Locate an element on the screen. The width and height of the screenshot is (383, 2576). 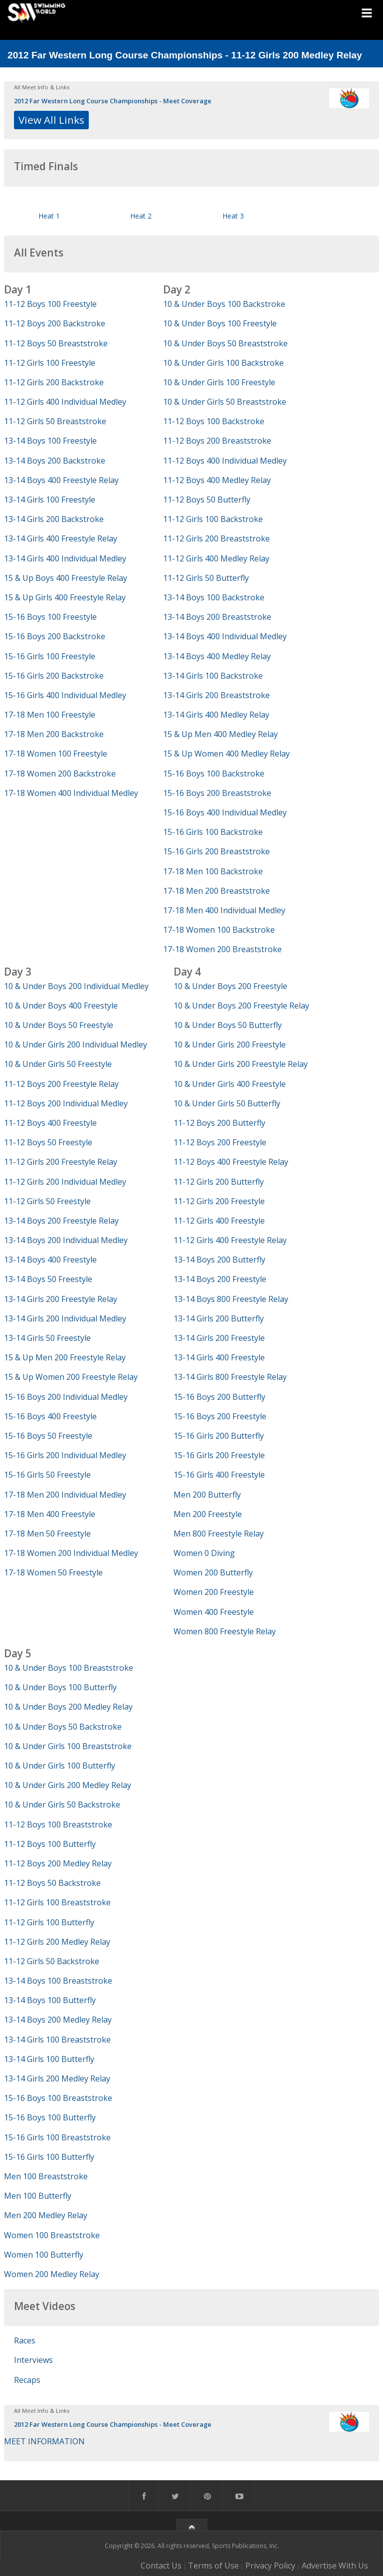
10 & Under Boys 50 Freestyle is located at coordinates (58, 1025).